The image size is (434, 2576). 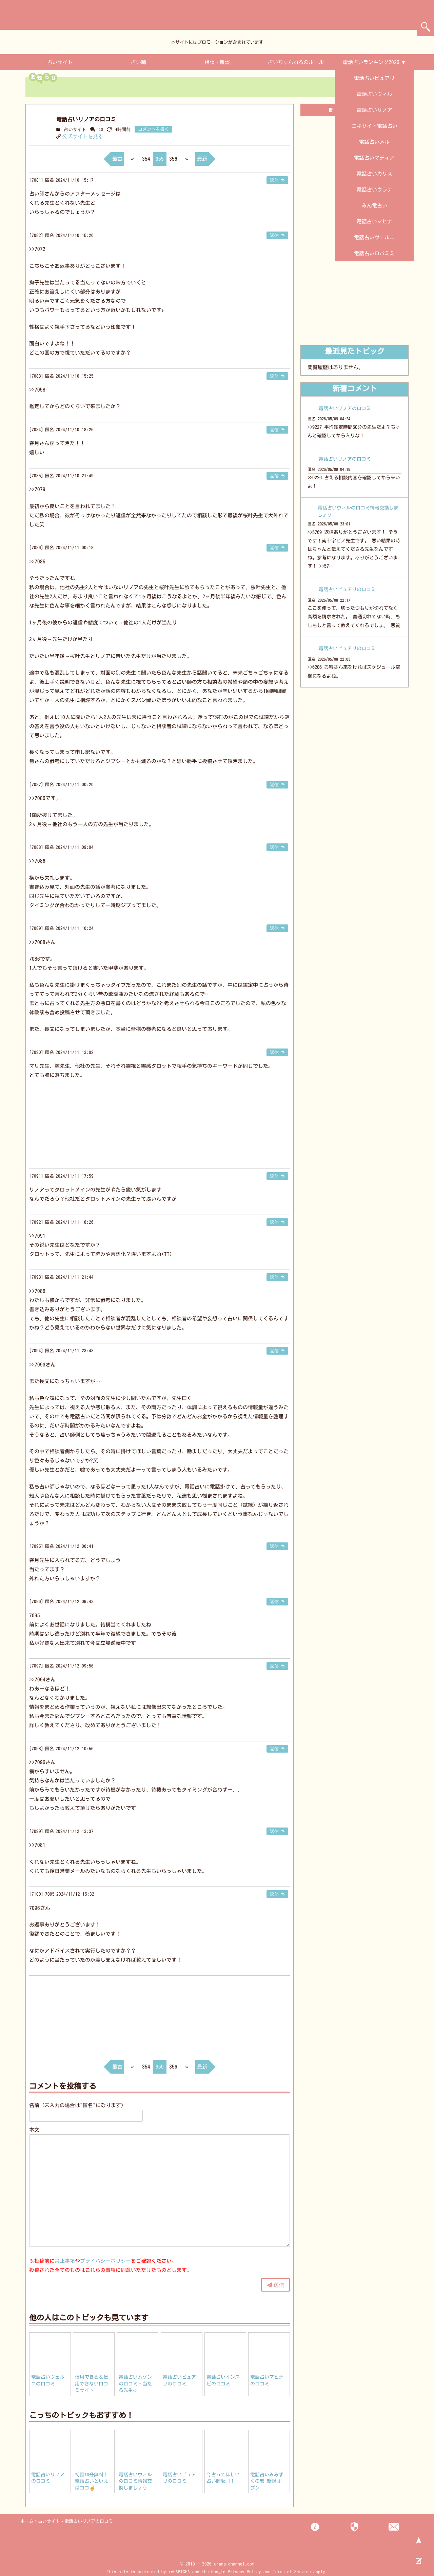 What do you see at coordinates (60, 62) in the screenshot?
I see `占いサイト` at bounding box center [60, 62].